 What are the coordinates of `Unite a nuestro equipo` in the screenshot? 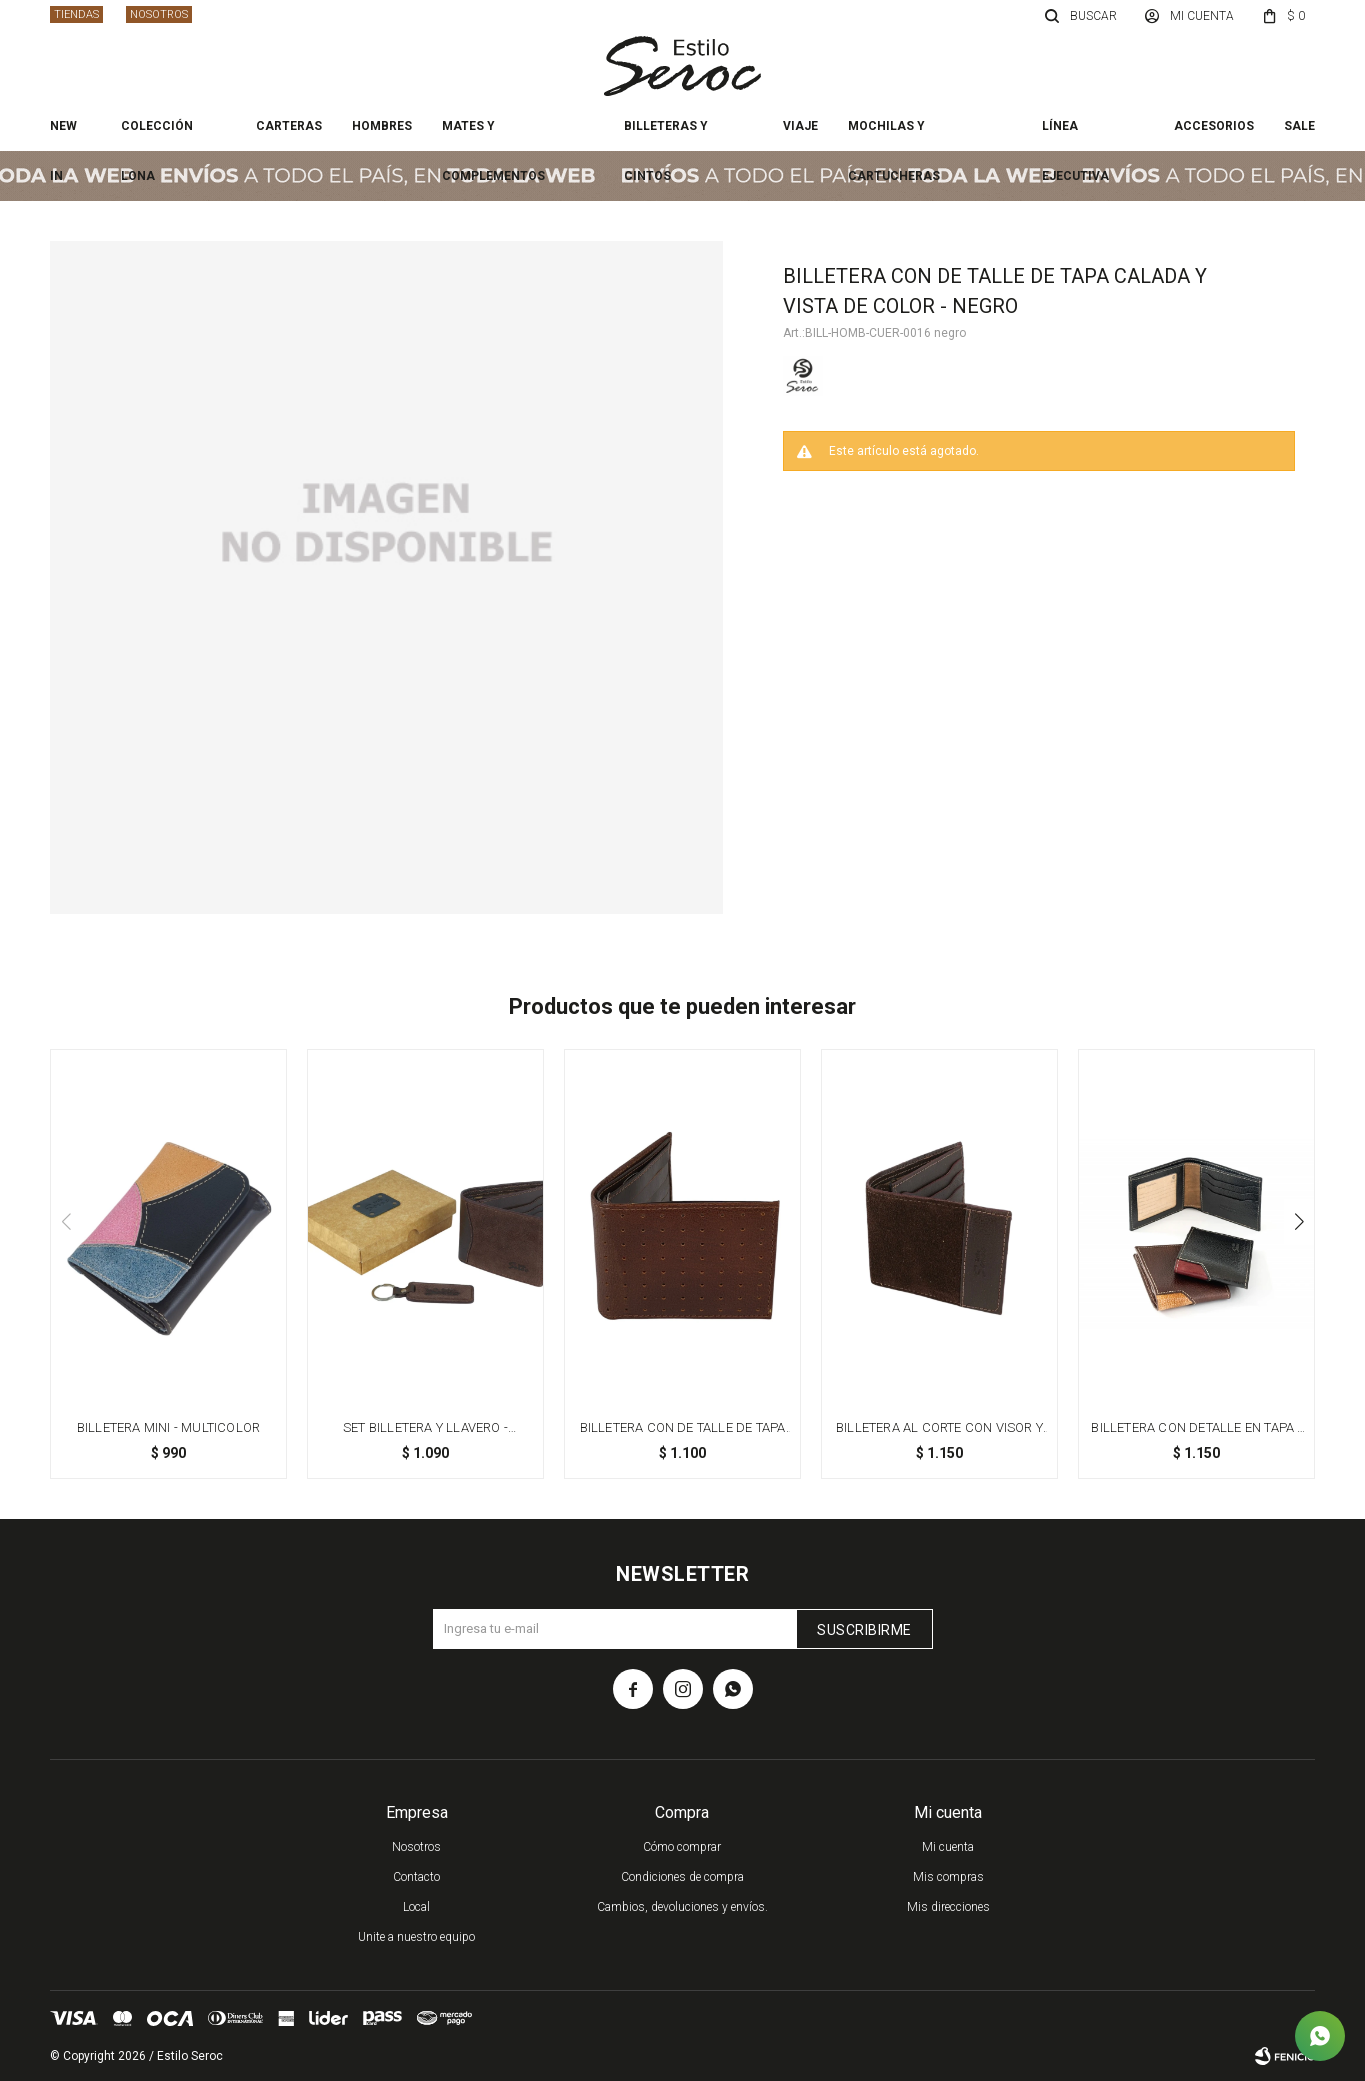 It's located at (416, 1937).